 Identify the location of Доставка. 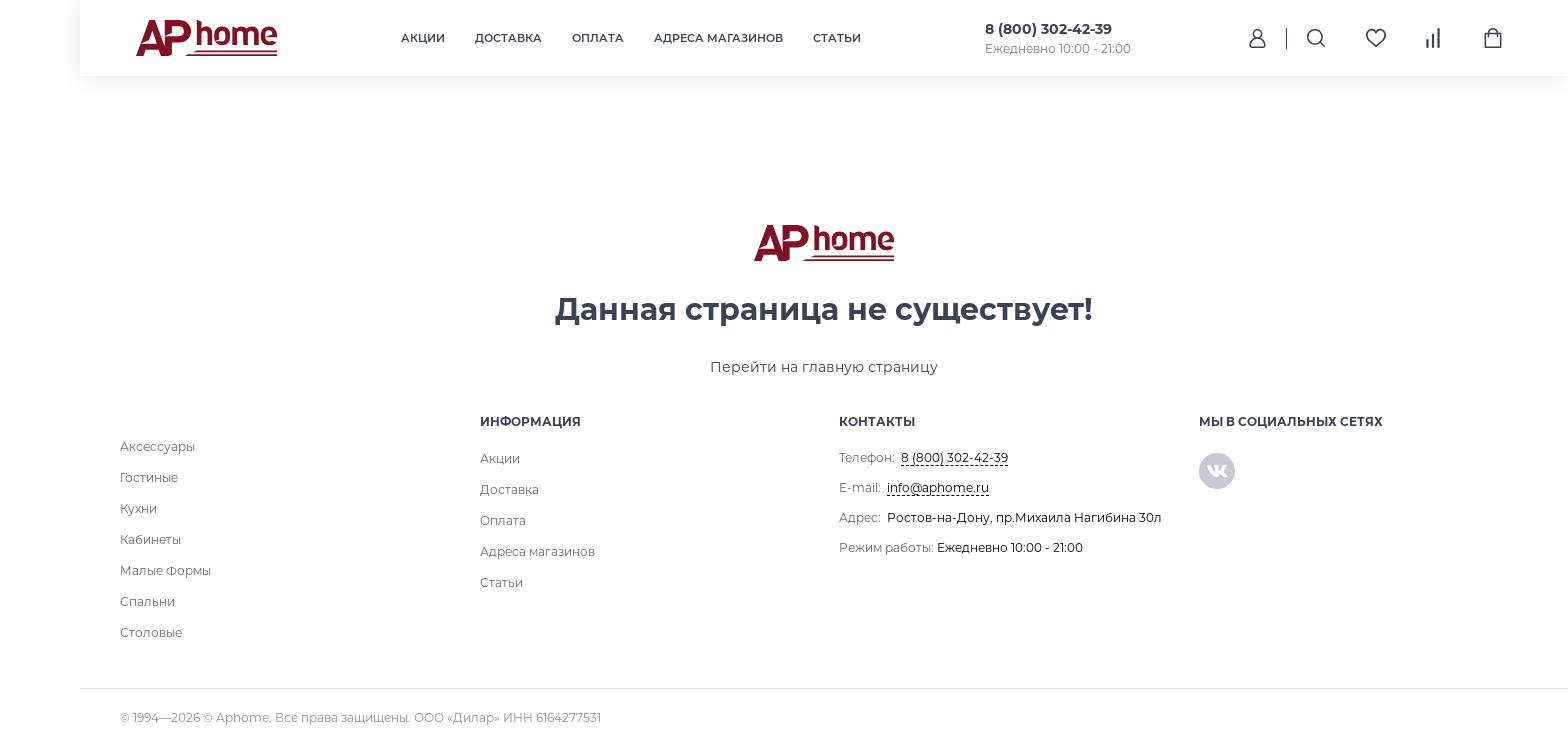
(507, 38).